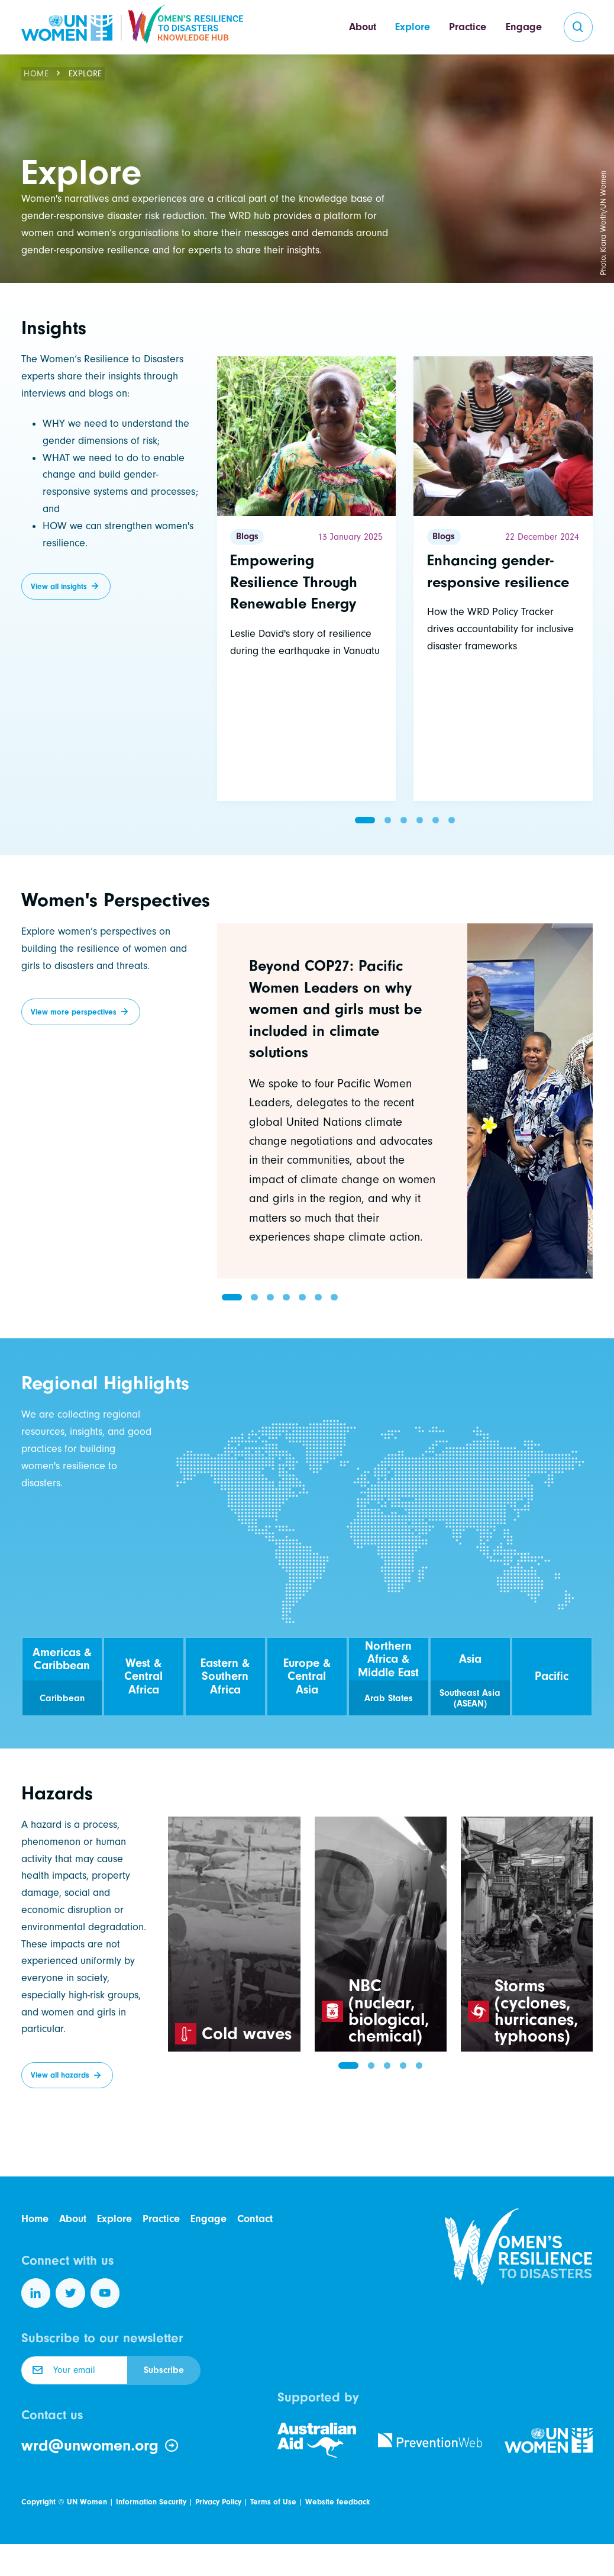 The width and height of the screenshot is (614, 2576). Describe the element at coordinates (362, 27) in the screenshot. I see `About` at that location.